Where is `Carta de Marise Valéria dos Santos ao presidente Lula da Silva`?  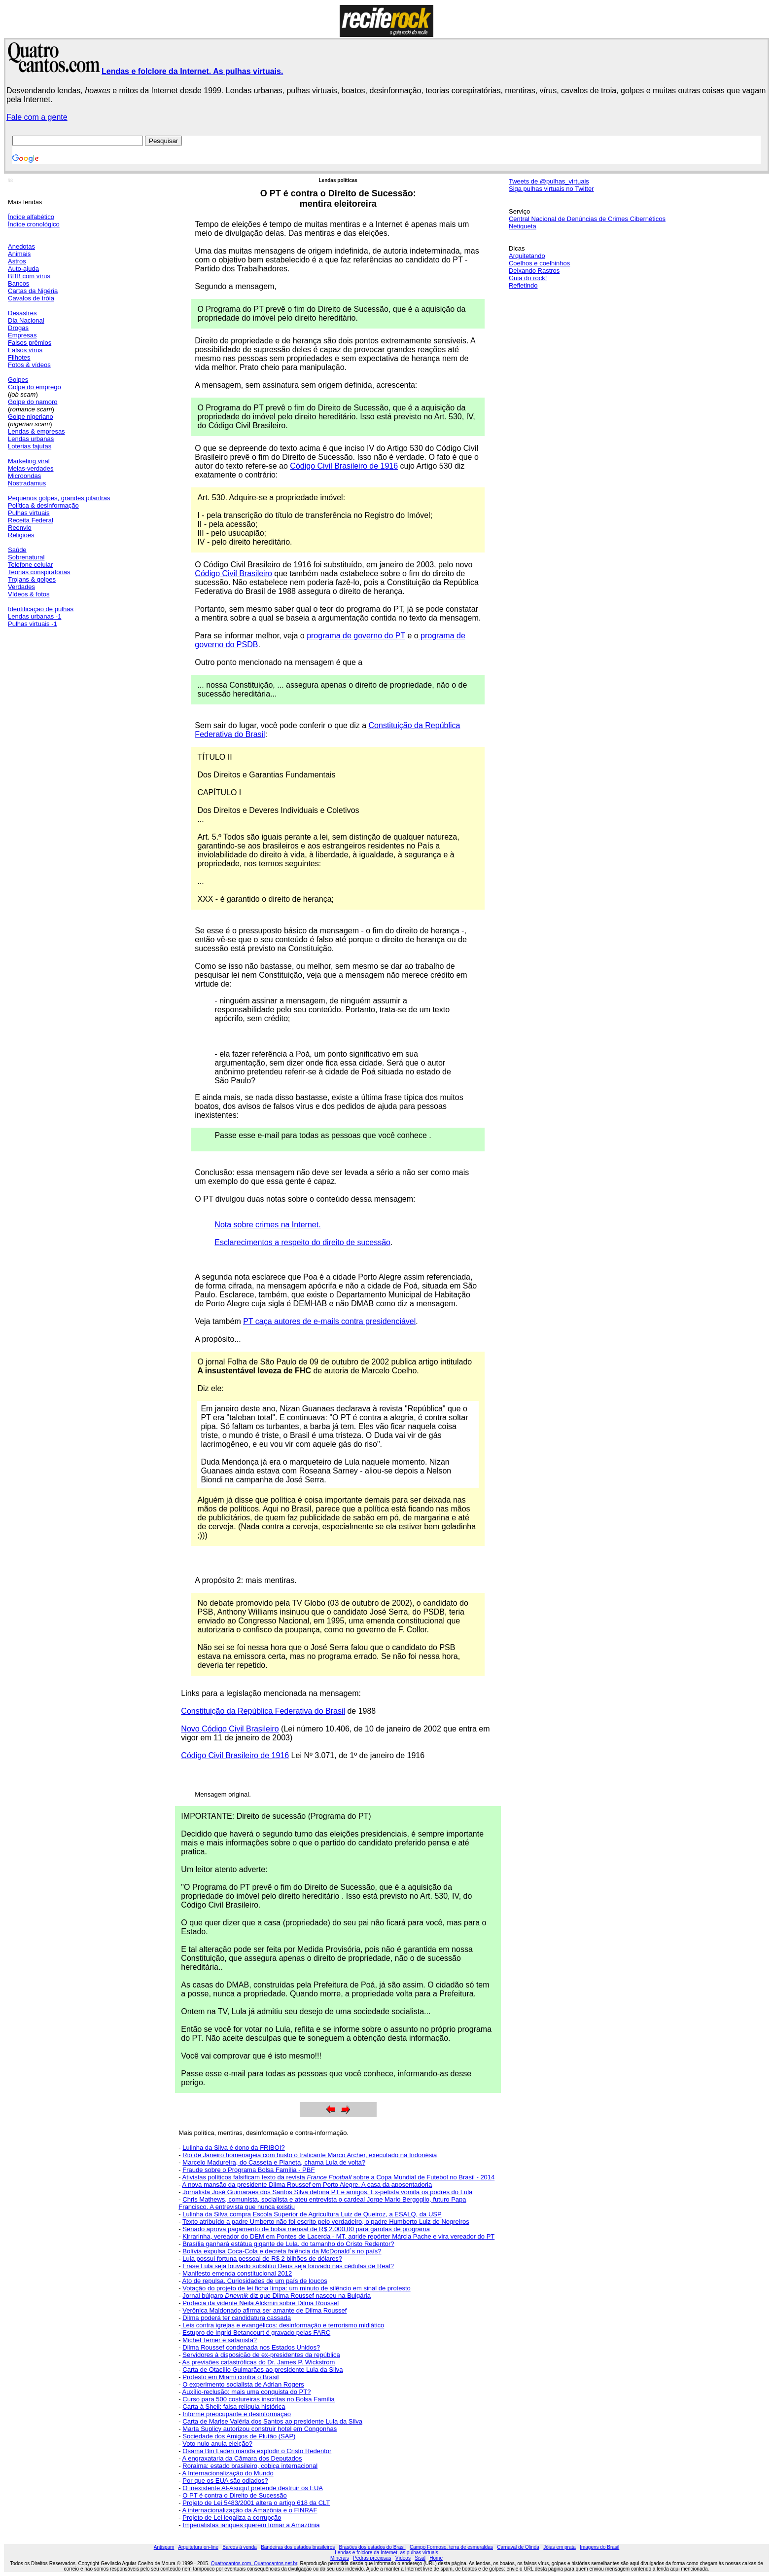
Carta de Marise Valéria dos Santos ao presidente Lula da Silva is located at coordinates (272, 2421).